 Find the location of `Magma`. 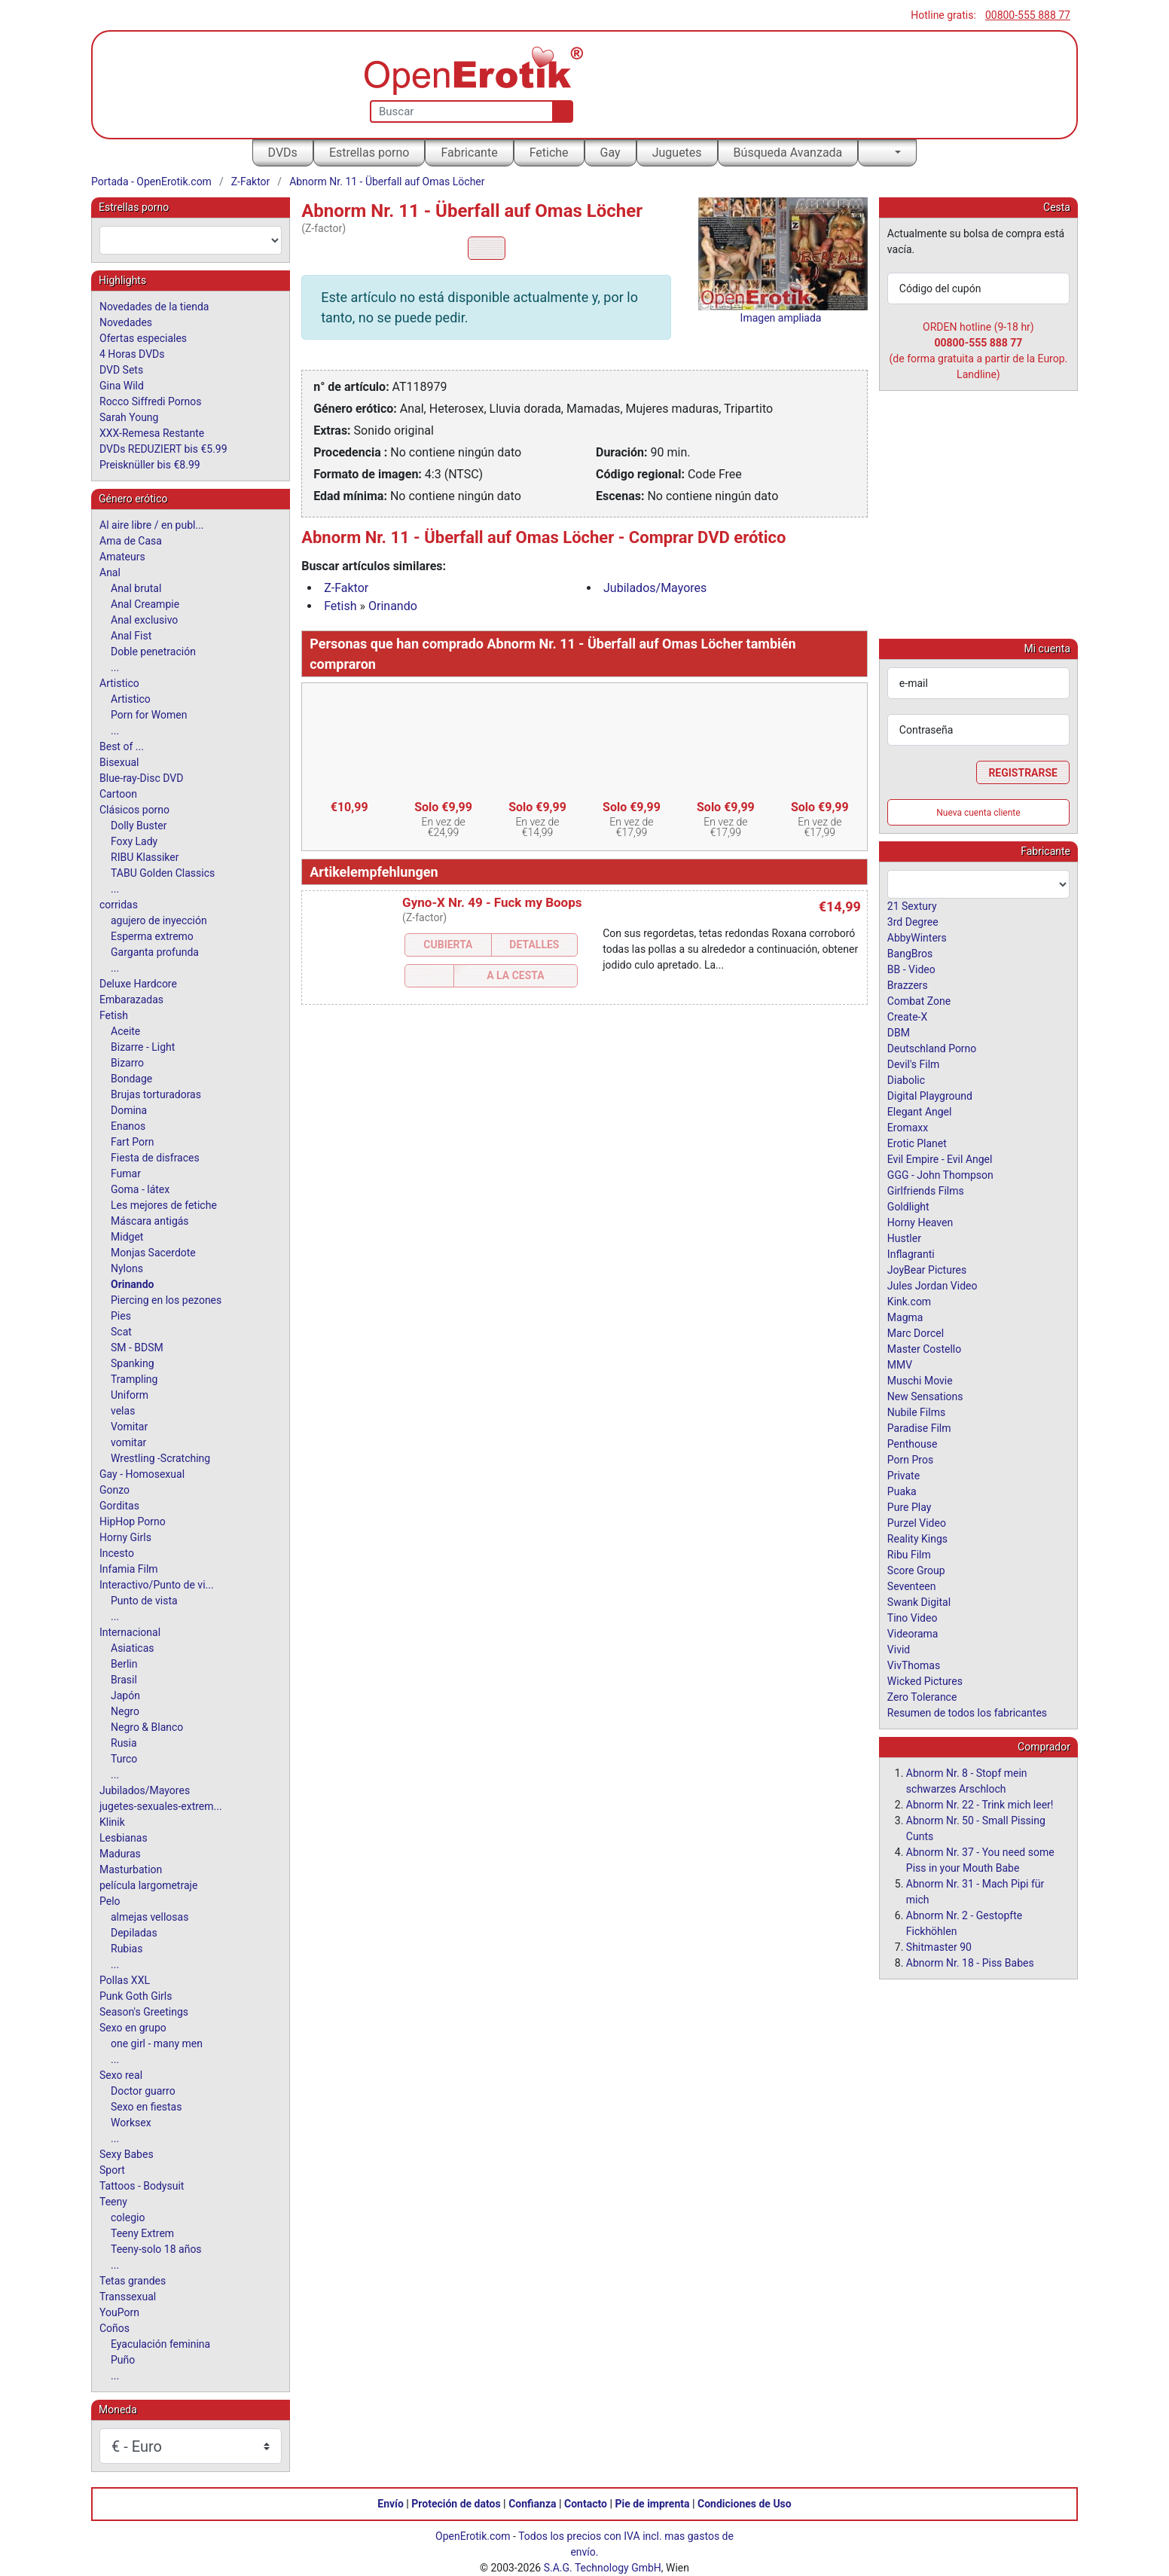

Magma is located at coordinates (905, 1317).